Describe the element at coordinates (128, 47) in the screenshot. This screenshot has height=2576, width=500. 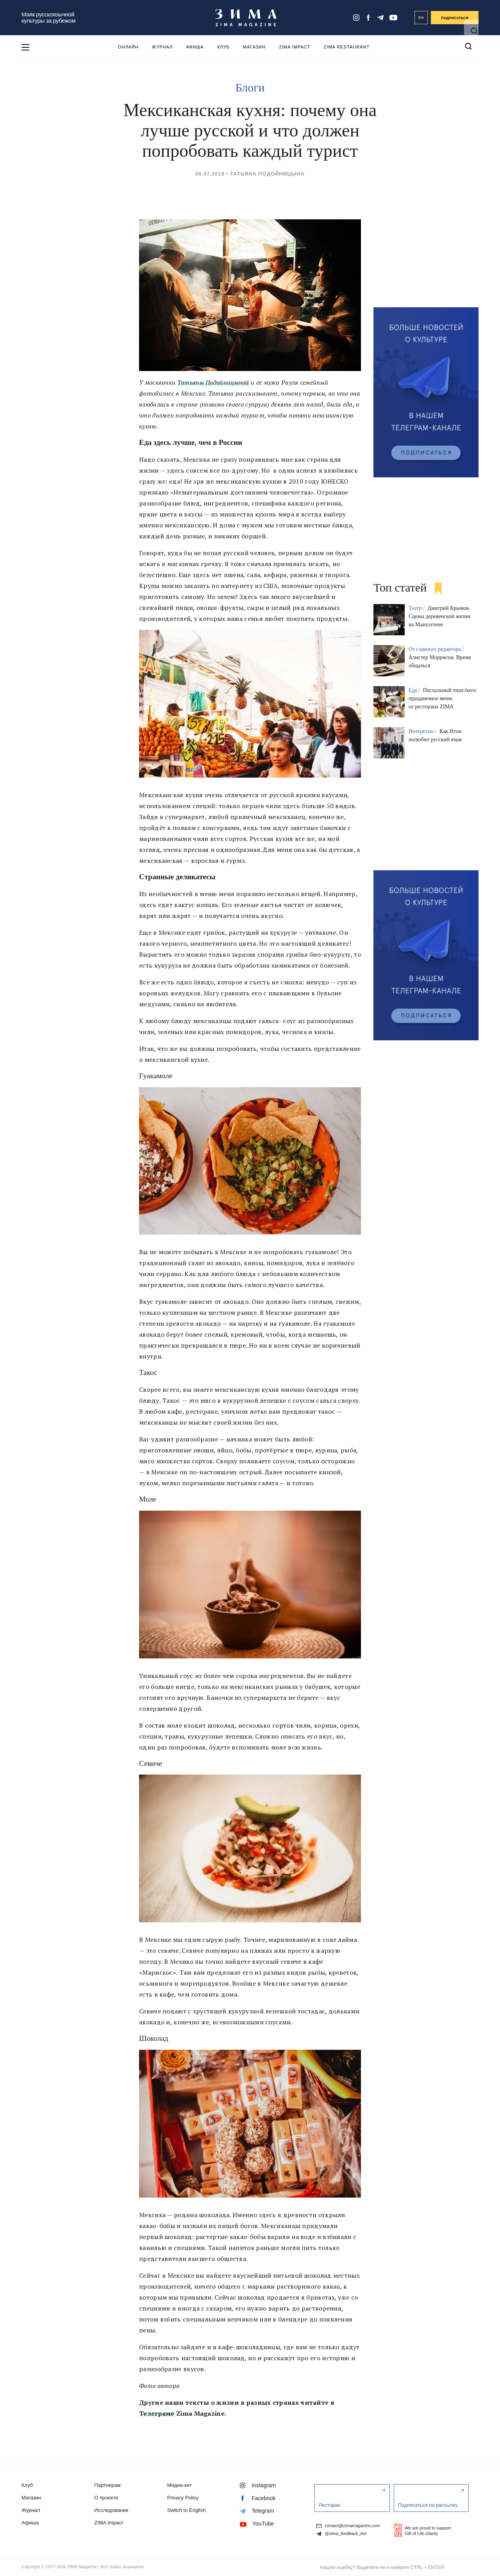
I see `Онлайн` at that location.